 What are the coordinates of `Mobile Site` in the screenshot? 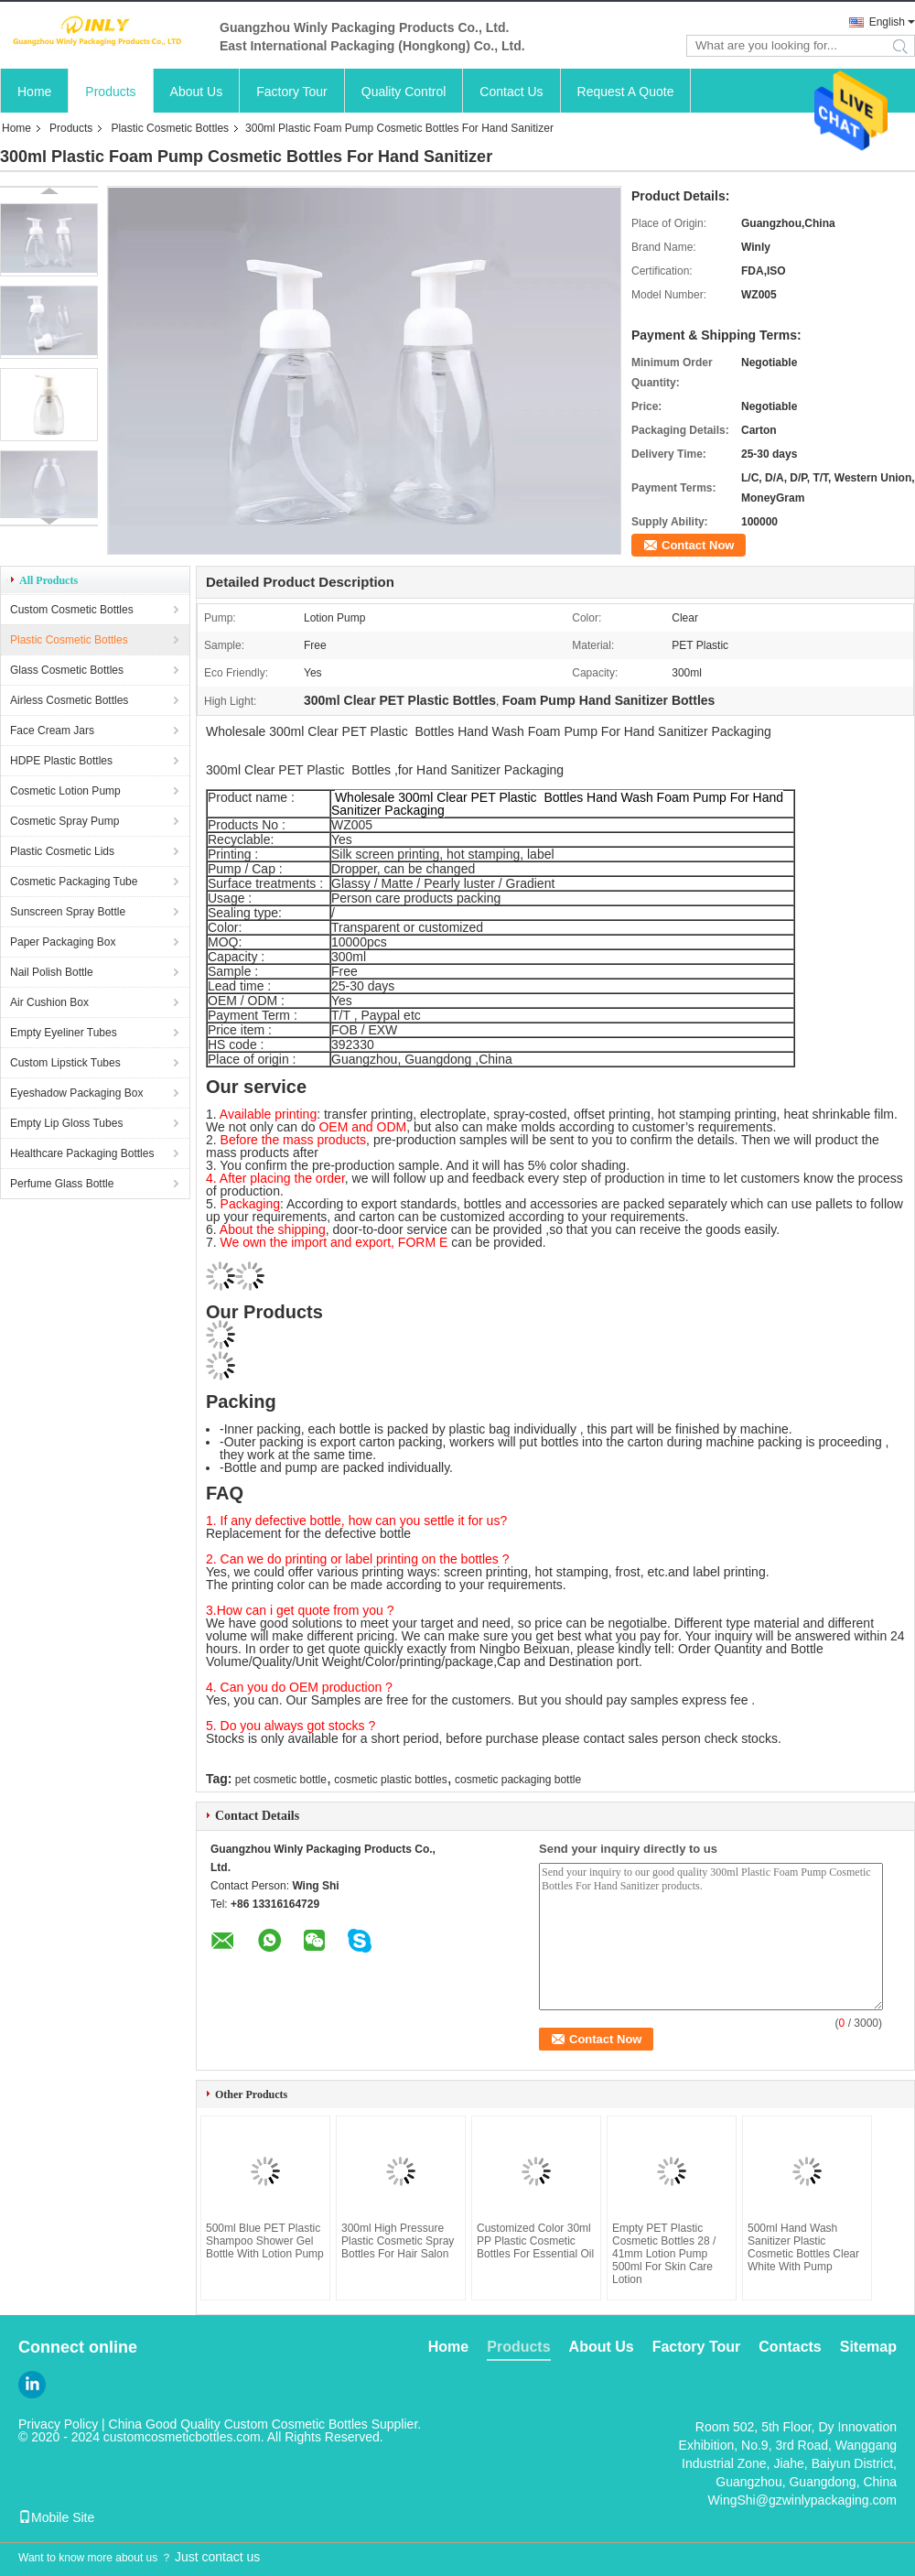 It's located at (56, 2517).